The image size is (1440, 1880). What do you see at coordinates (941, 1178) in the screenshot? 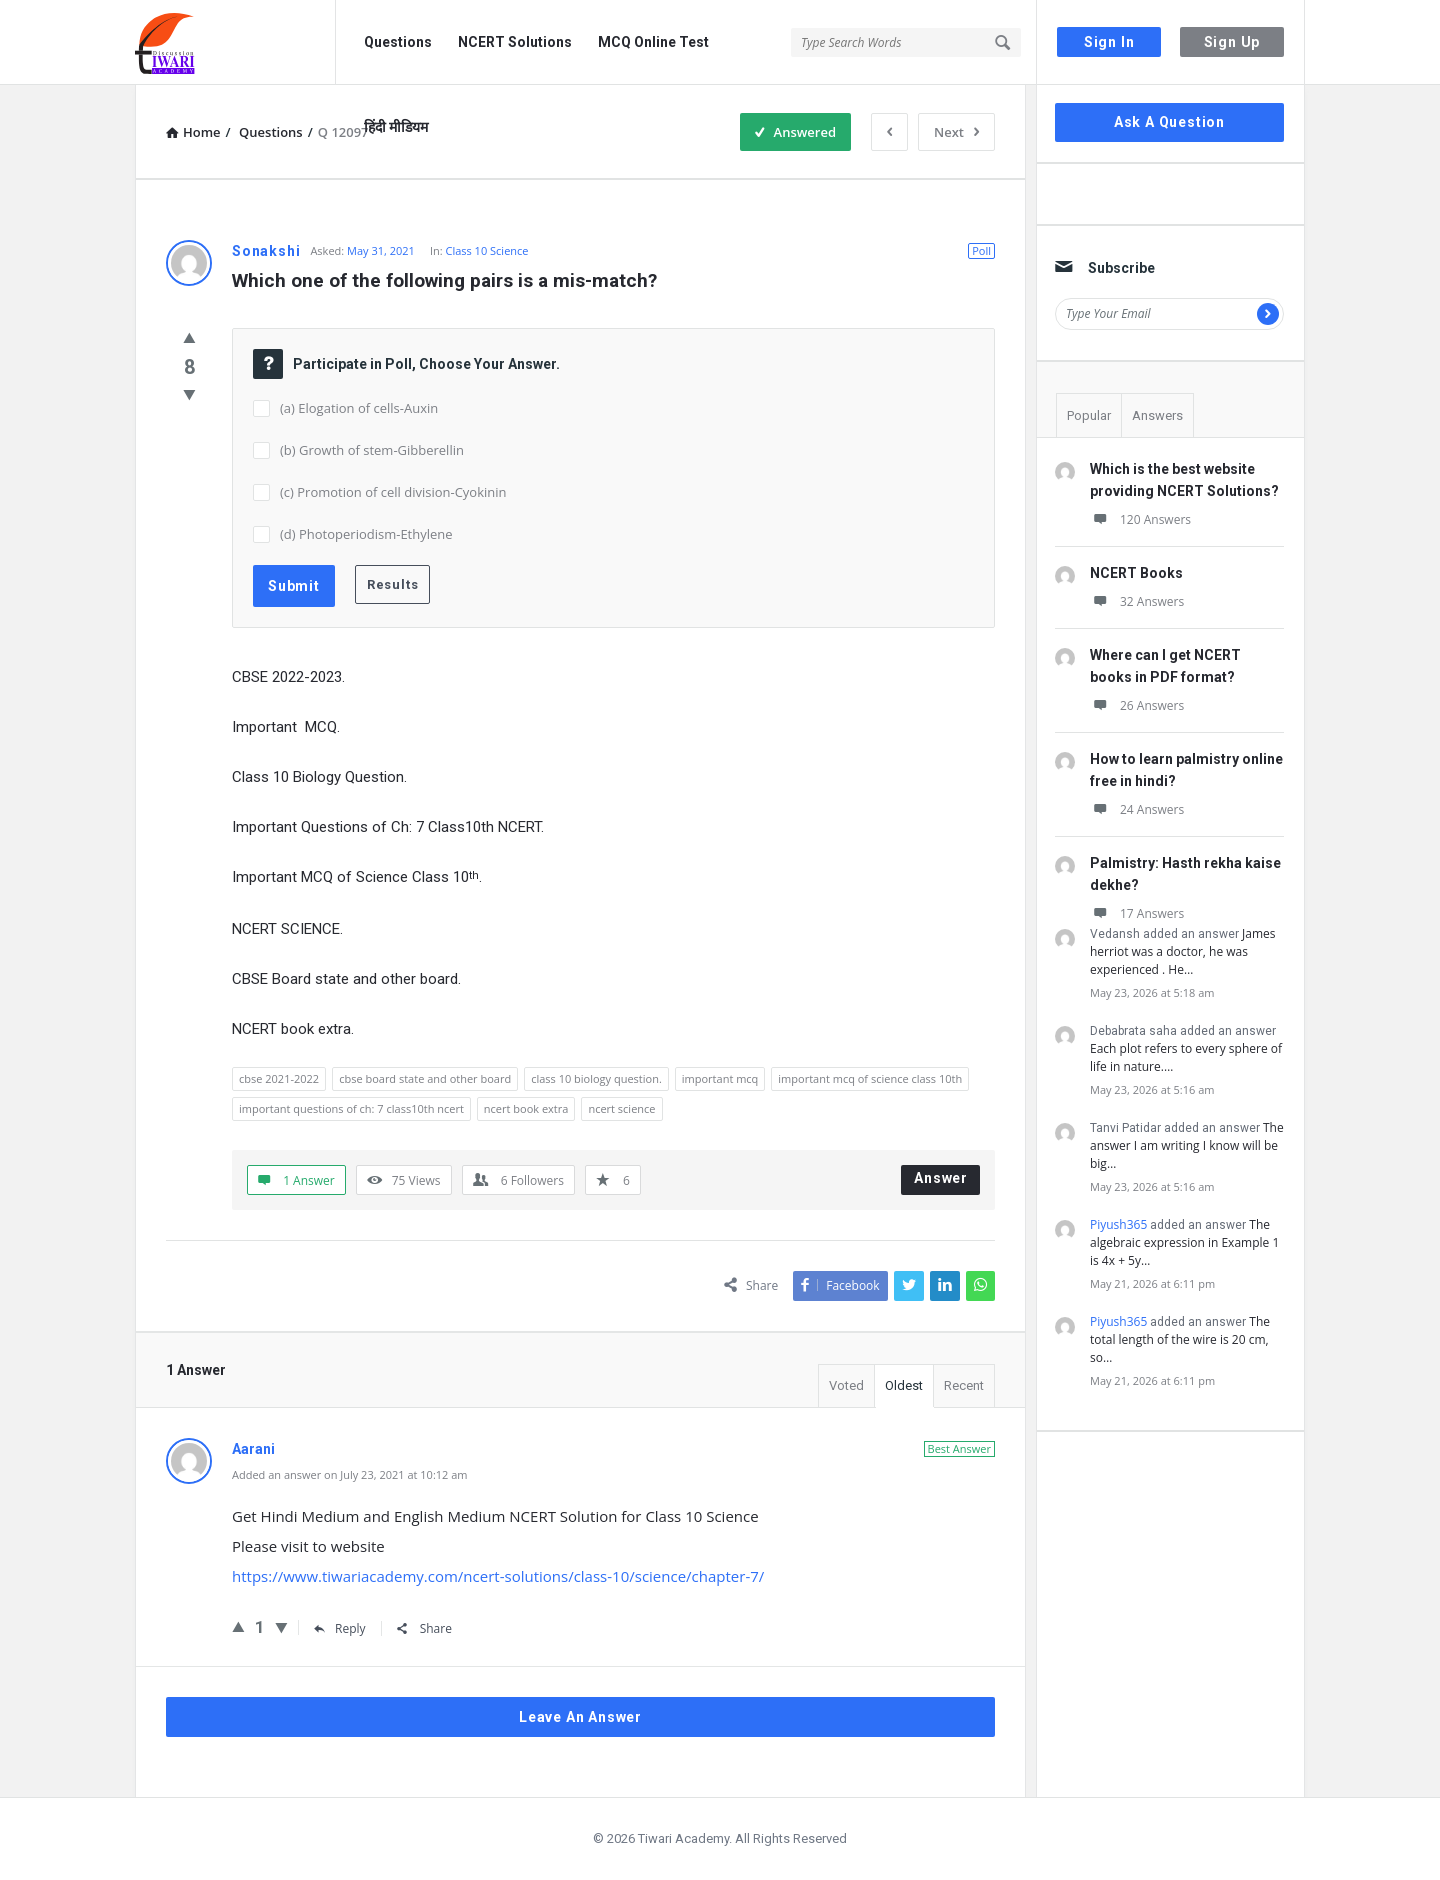
I see `Answer` at bounding box center [941, 1178].